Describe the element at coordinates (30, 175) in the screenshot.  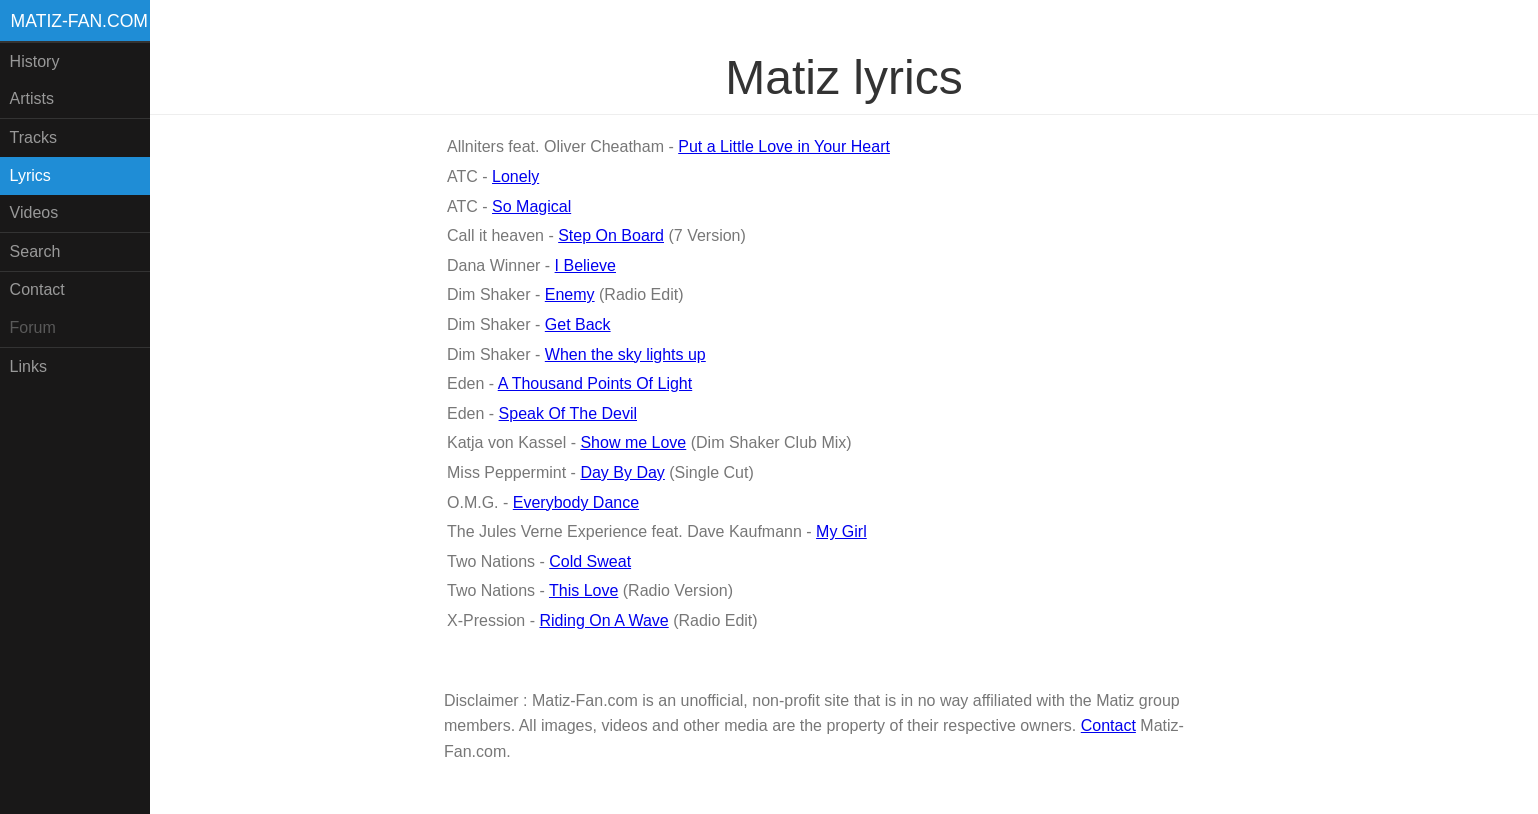
I see `Lyrics` at that location.